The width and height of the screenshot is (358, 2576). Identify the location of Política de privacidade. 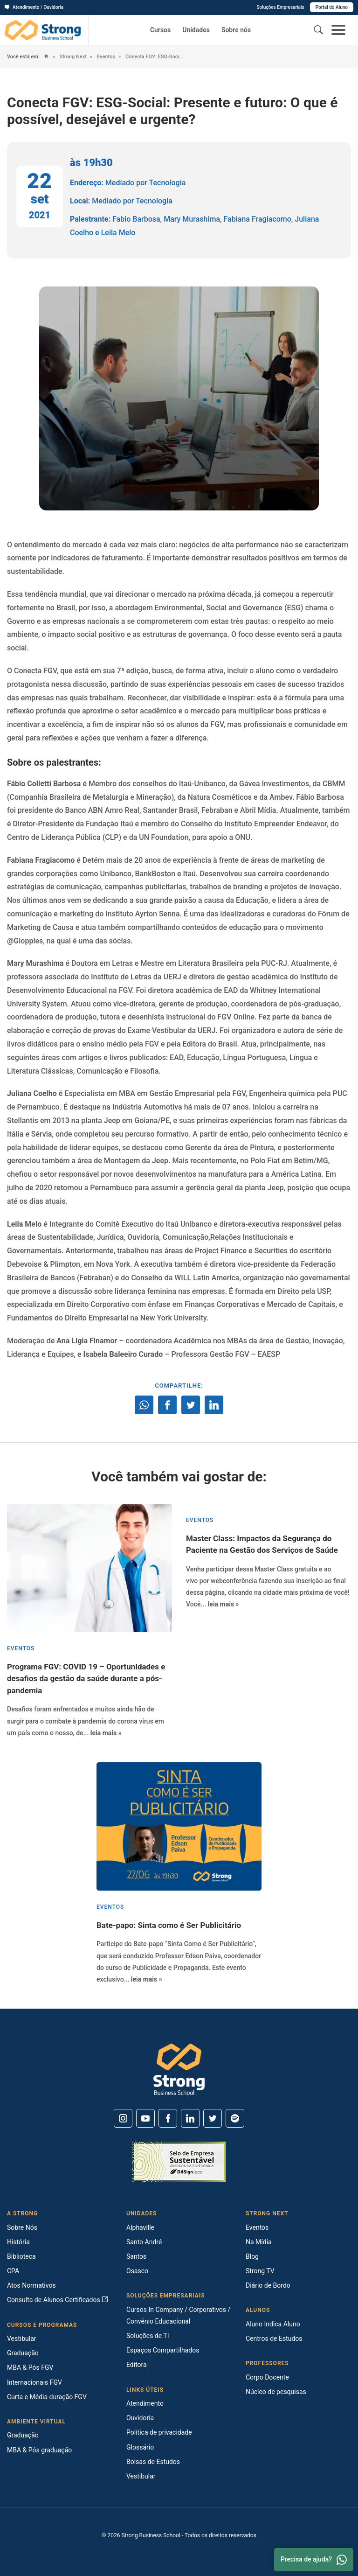
(159, 2432).